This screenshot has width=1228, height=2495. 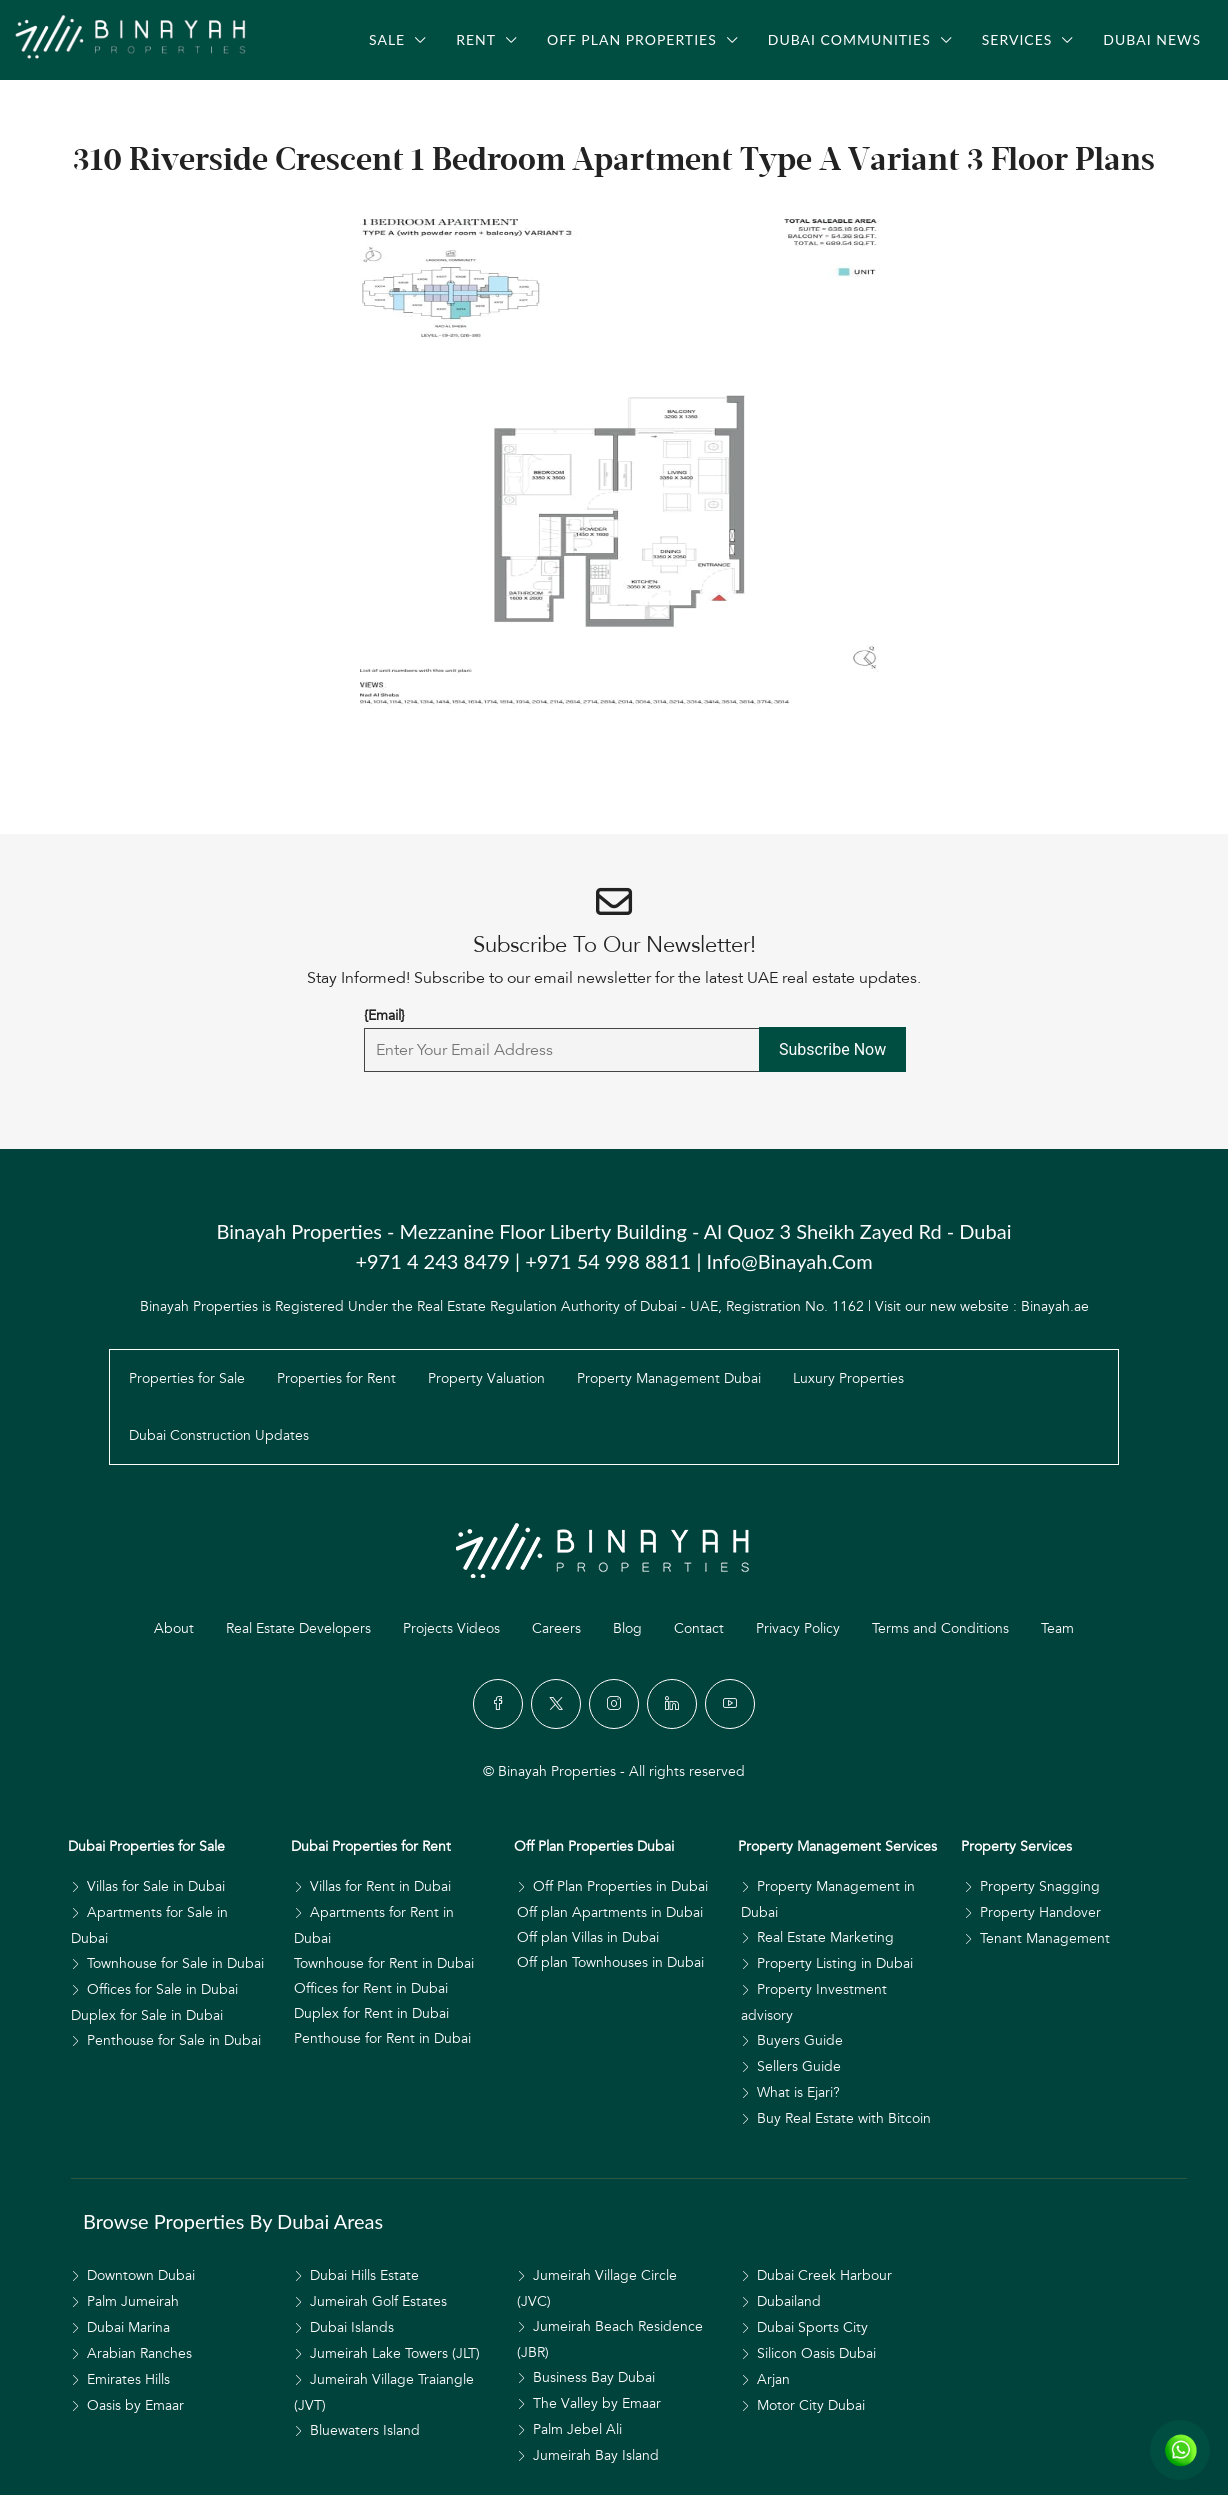 I want to click on What is Ejari?, so click(x=798, y=2092).